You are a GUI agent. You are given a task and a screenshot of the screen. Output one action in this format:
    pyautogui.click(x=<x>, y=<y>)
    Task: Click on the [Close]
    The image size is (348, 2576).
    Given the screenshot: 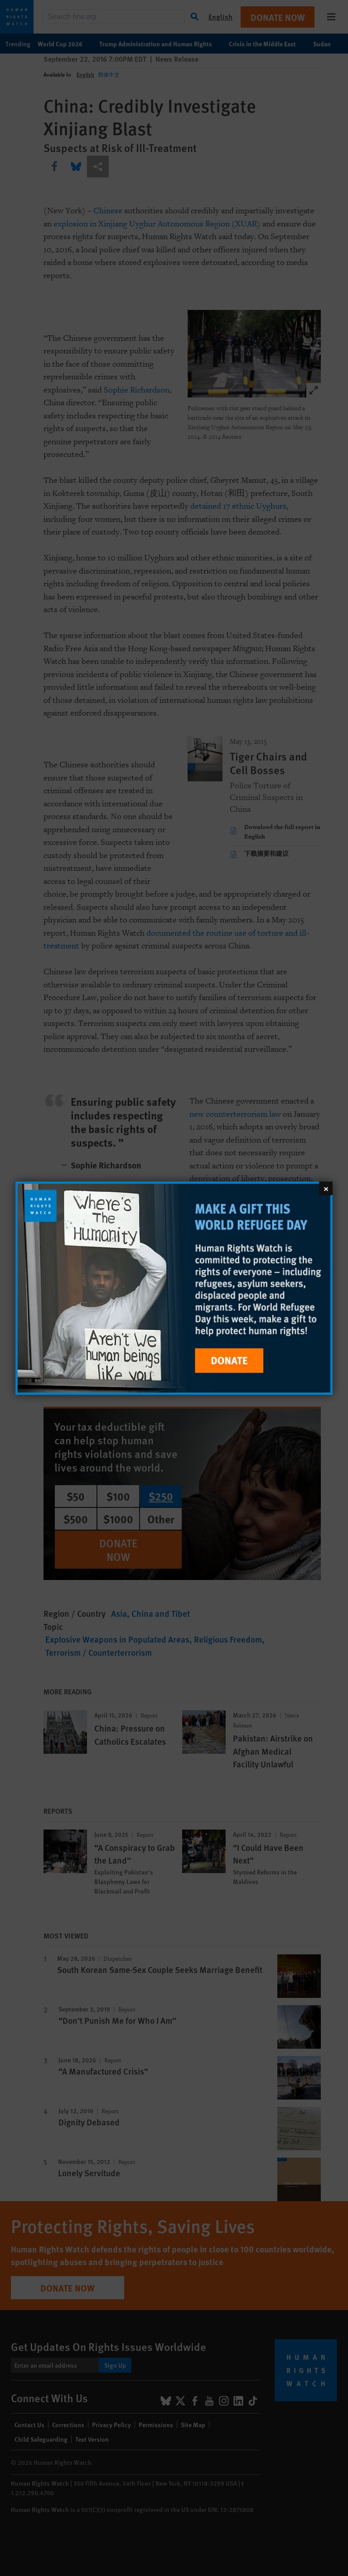 What is the action you would take?
    pyautogui.click(x=326, y=1188)
    